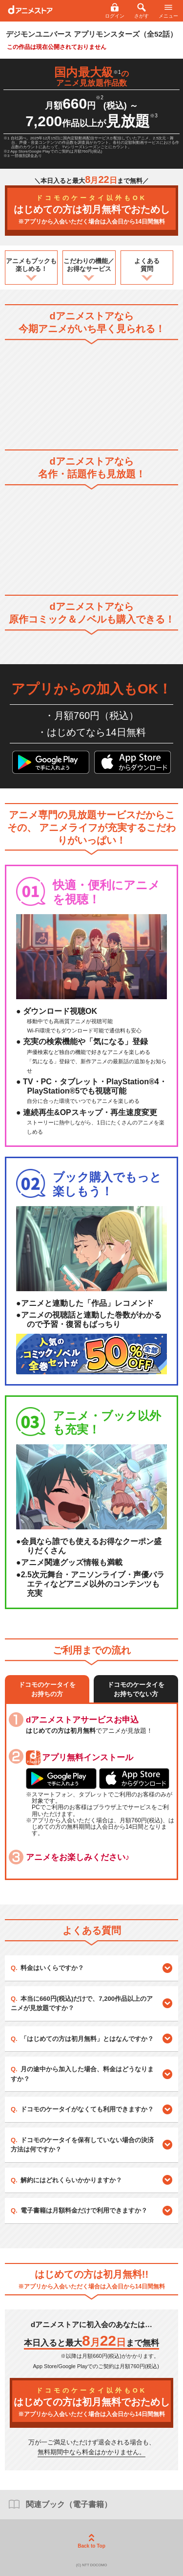 The height and width of the screenshot is (2576, 183). What do you see at coordinates (82, 2144) in the screenshot?
I see `ドコモのケータイを保有していない場合の決済方法は何ですか？` at bounding box center [82, 2144].